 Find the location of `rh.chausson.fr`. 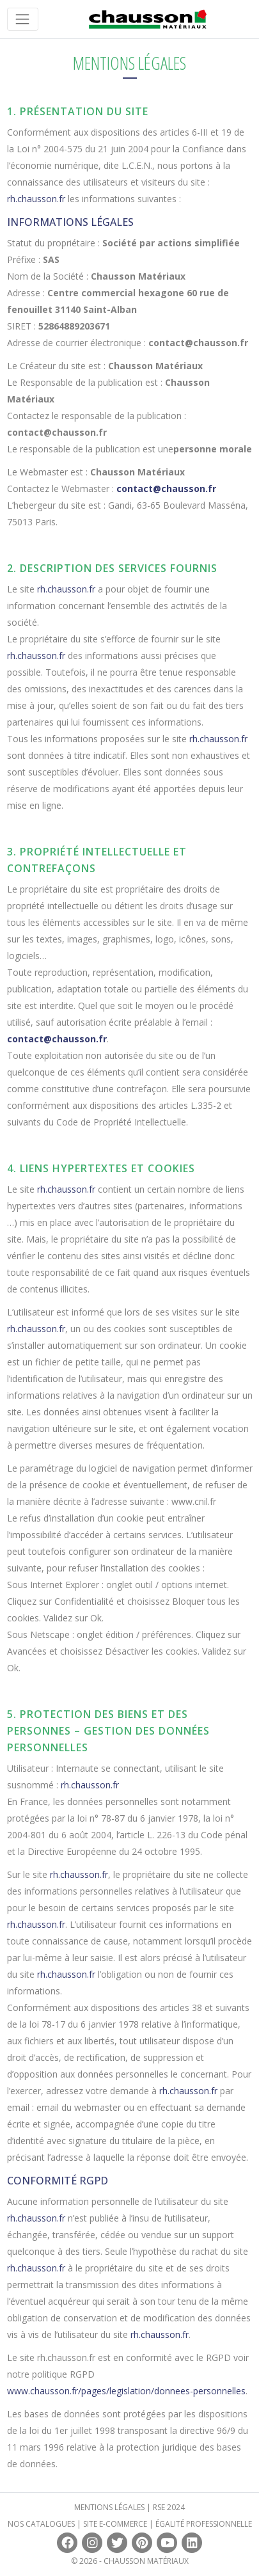

rh.chausson.fr is located at coordinates (36, 199).